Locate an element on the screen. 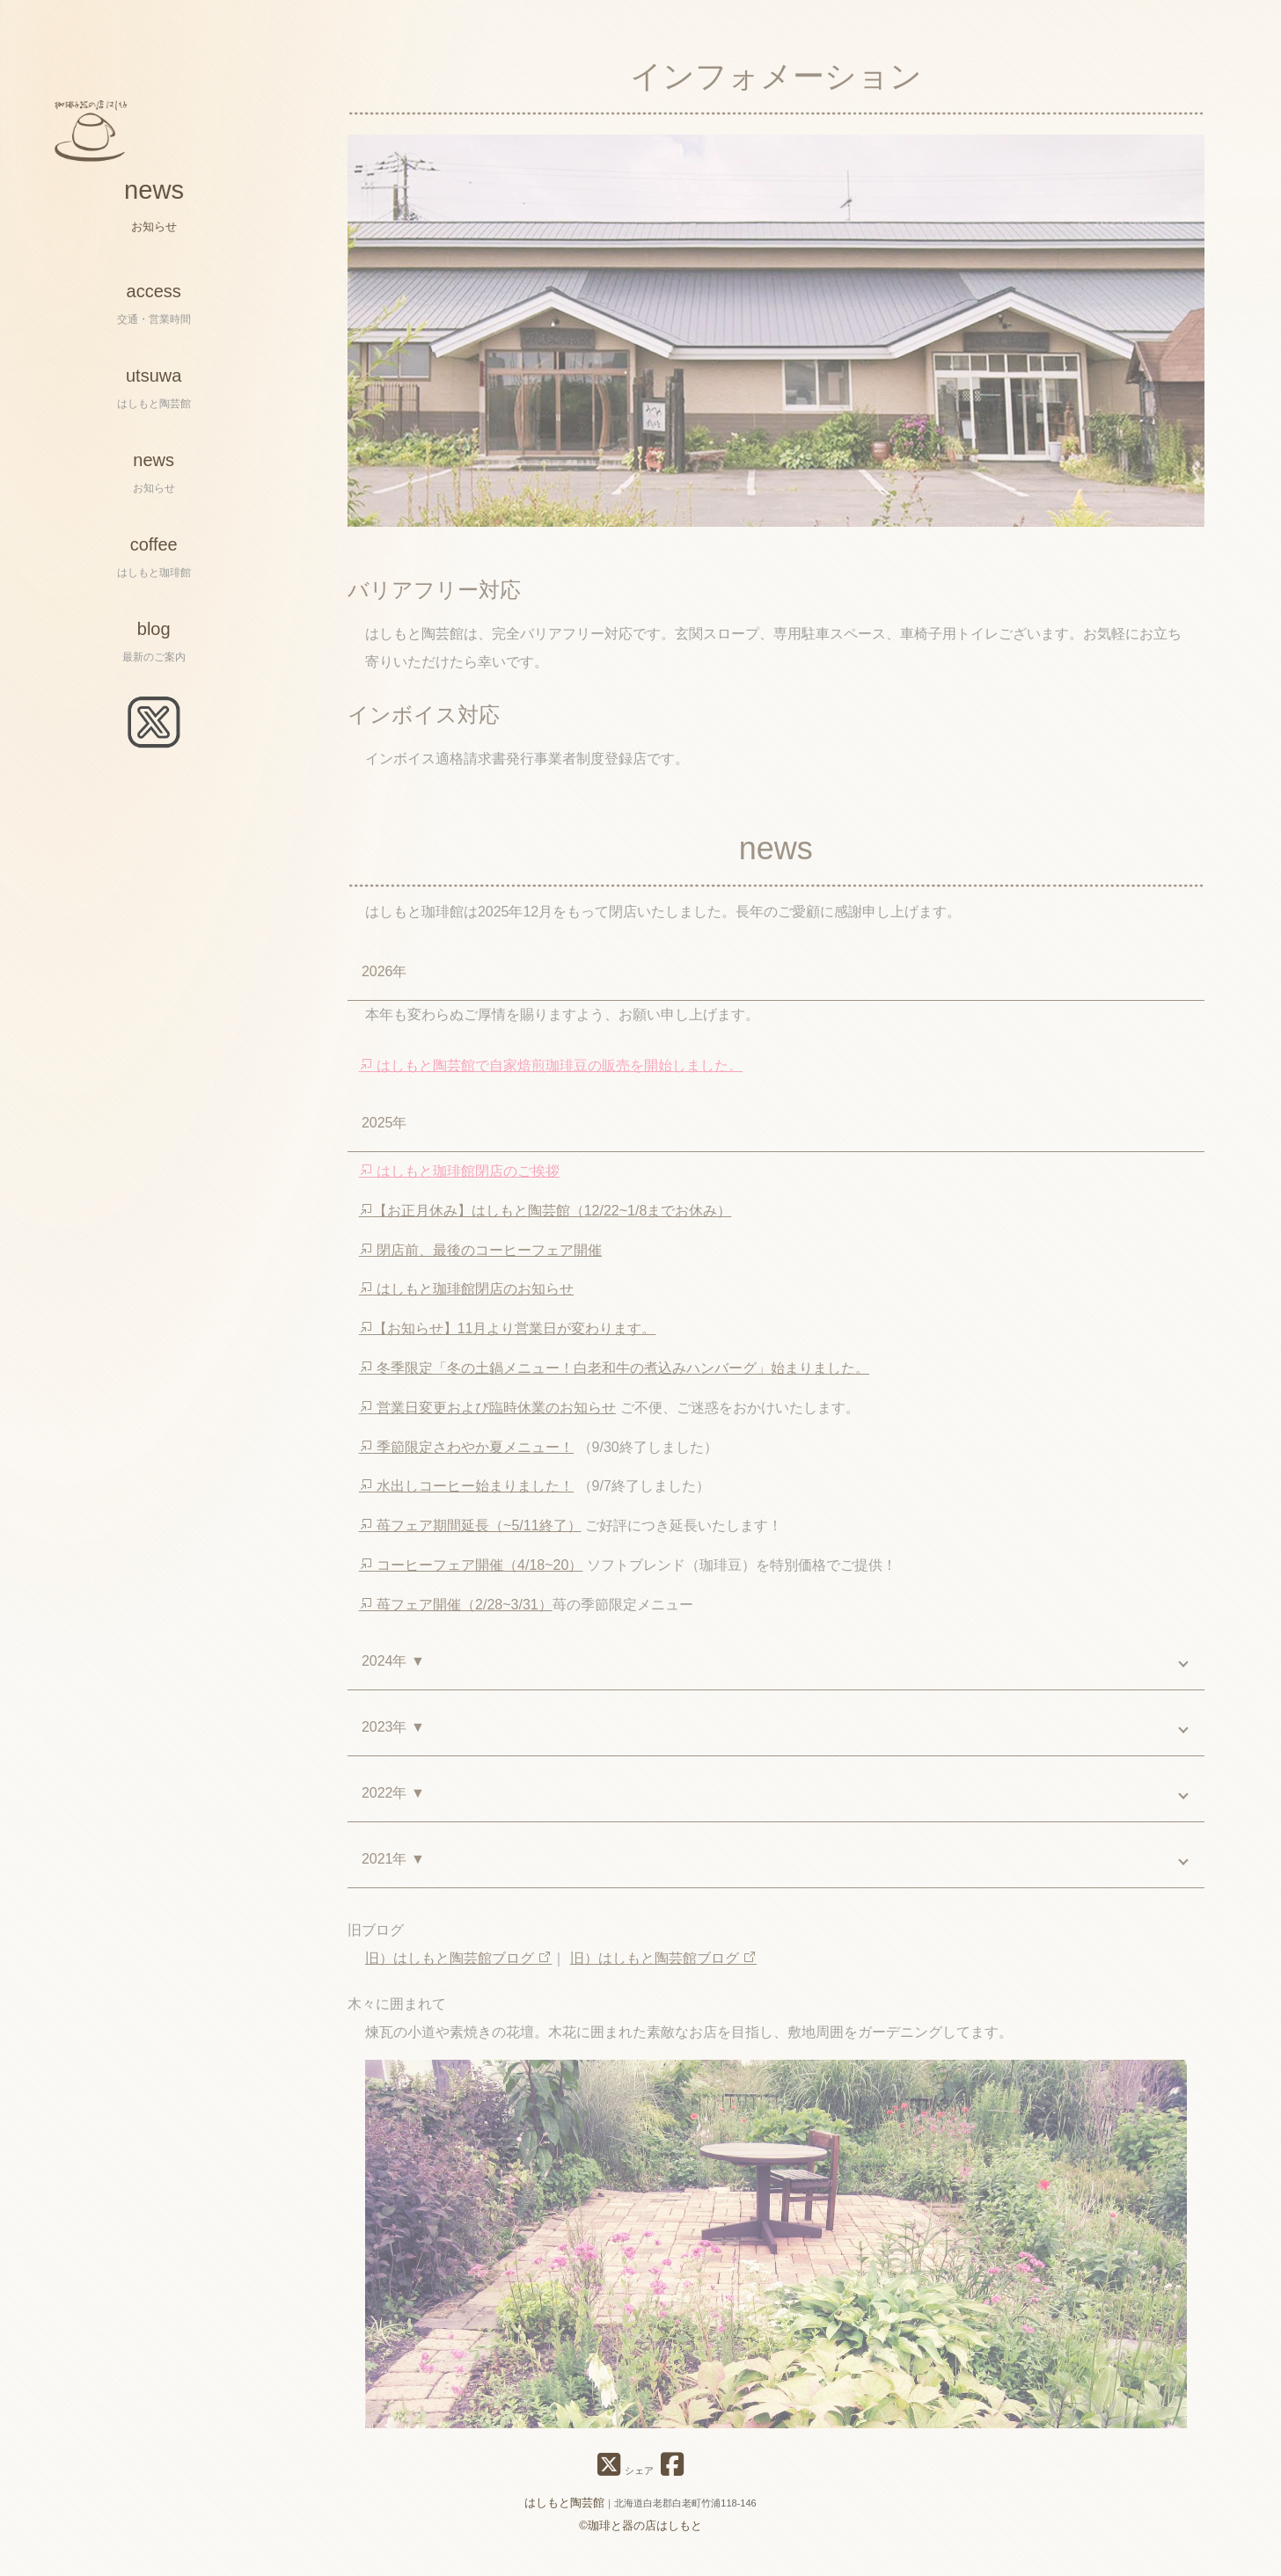 This screenshot has height=2576, width=1281. はしもと陶芸館 is located at coordinates (564, 2502).